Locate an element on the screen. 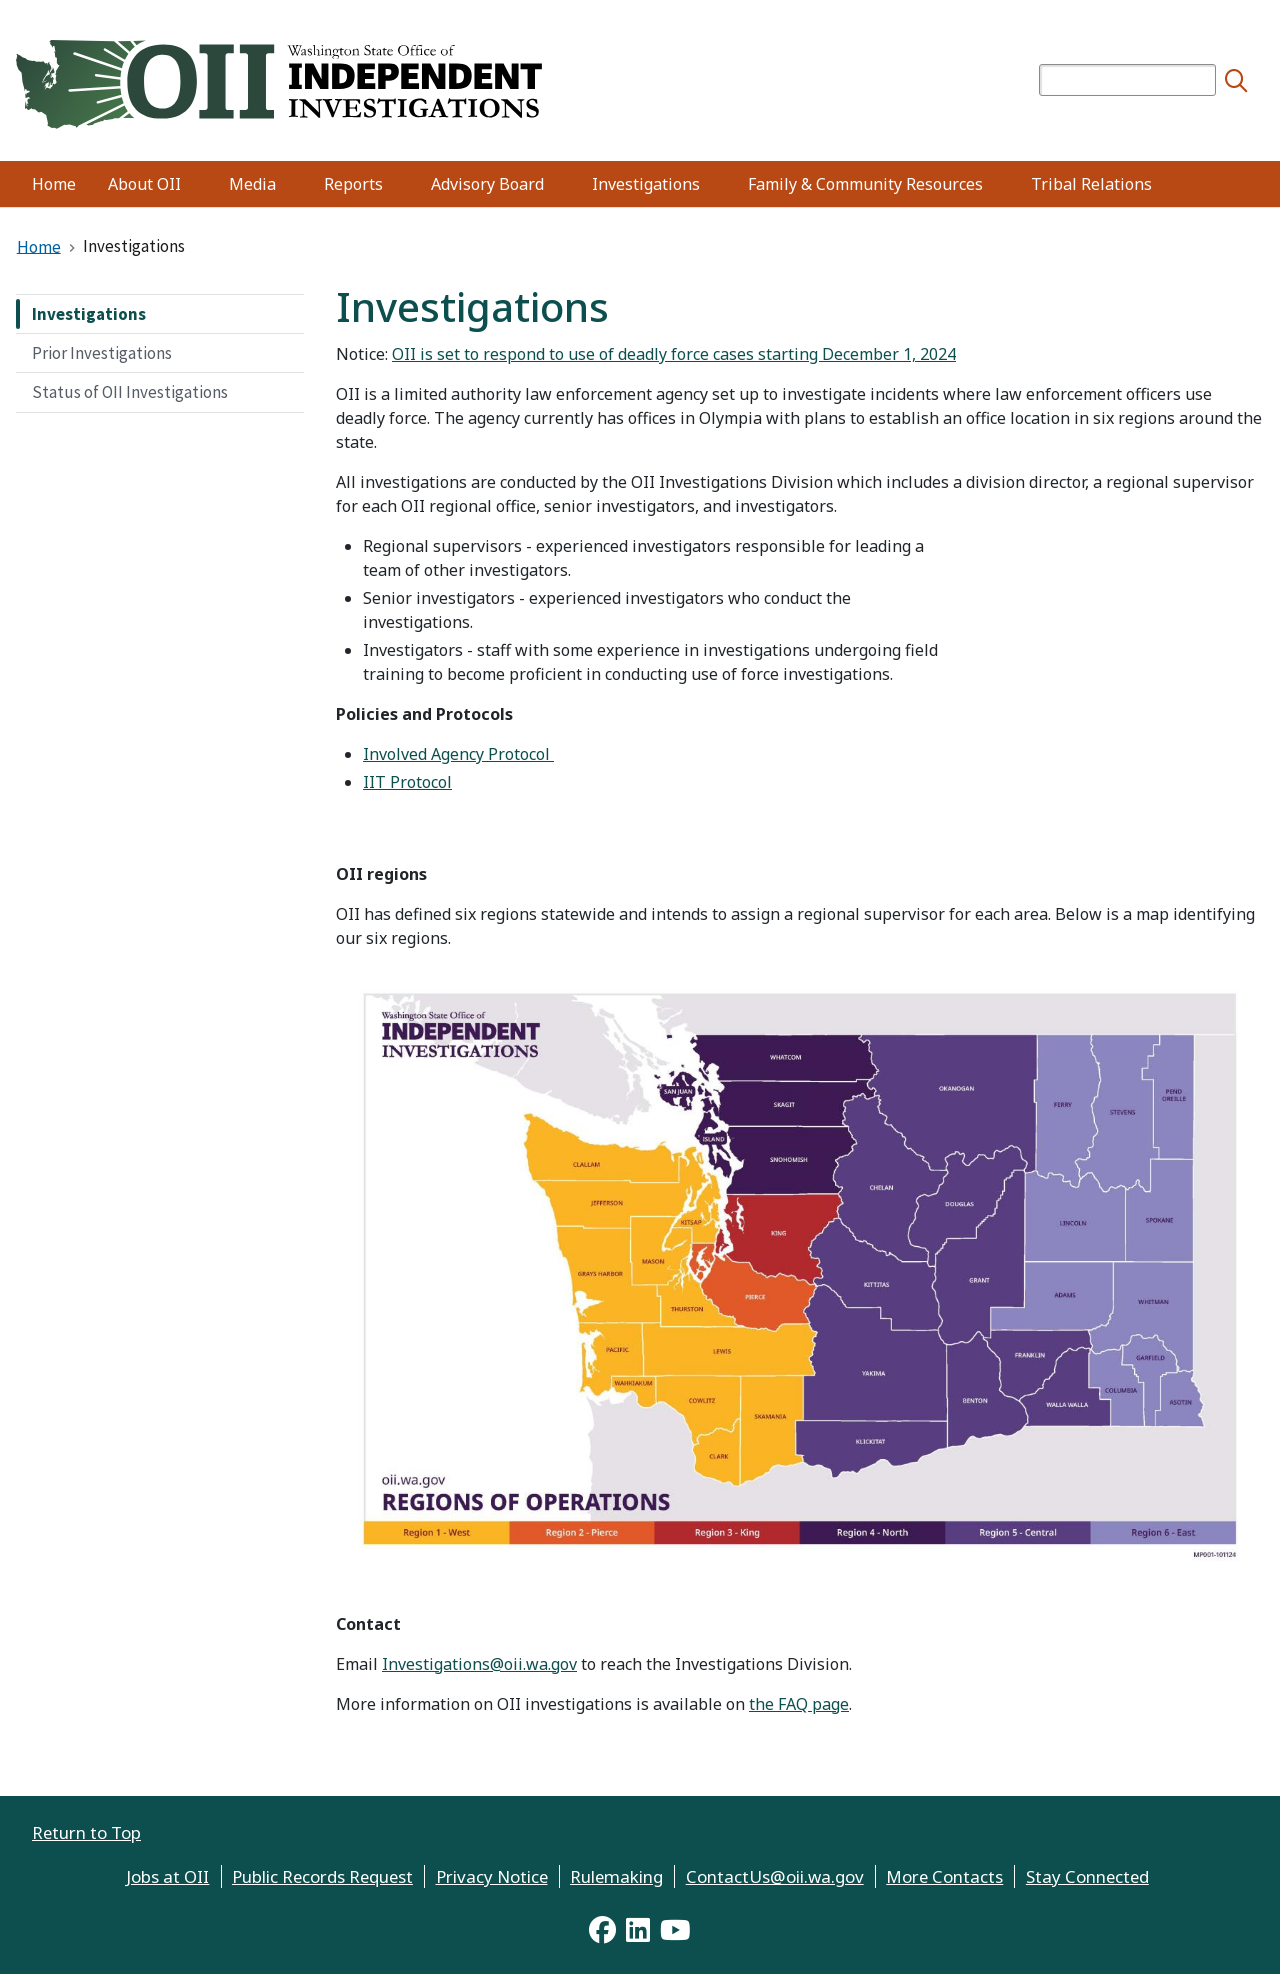  Jobs at OII is located at coordinates (167, 1876).